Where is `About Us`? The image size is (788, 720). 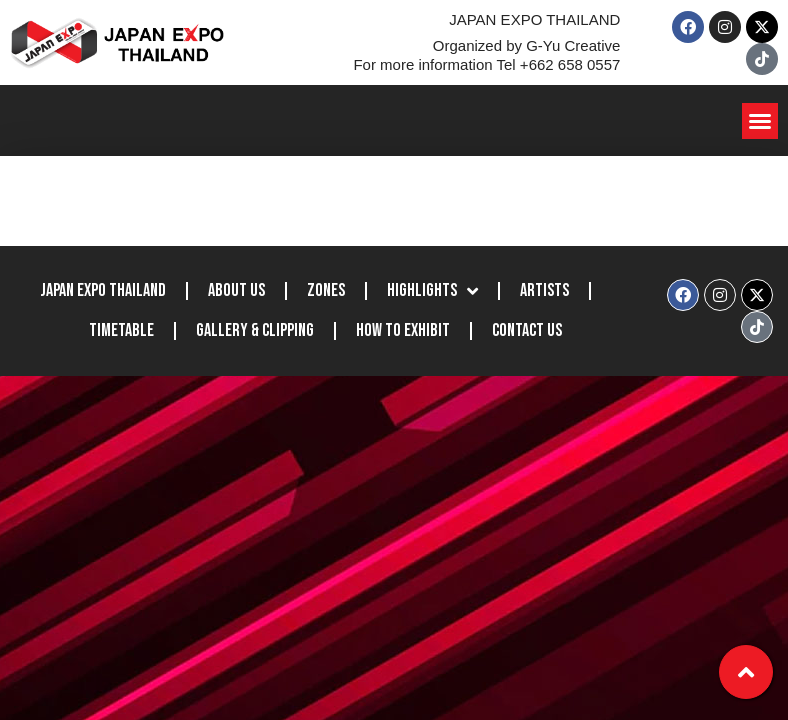 About Us is located at coordinates (236, 290).